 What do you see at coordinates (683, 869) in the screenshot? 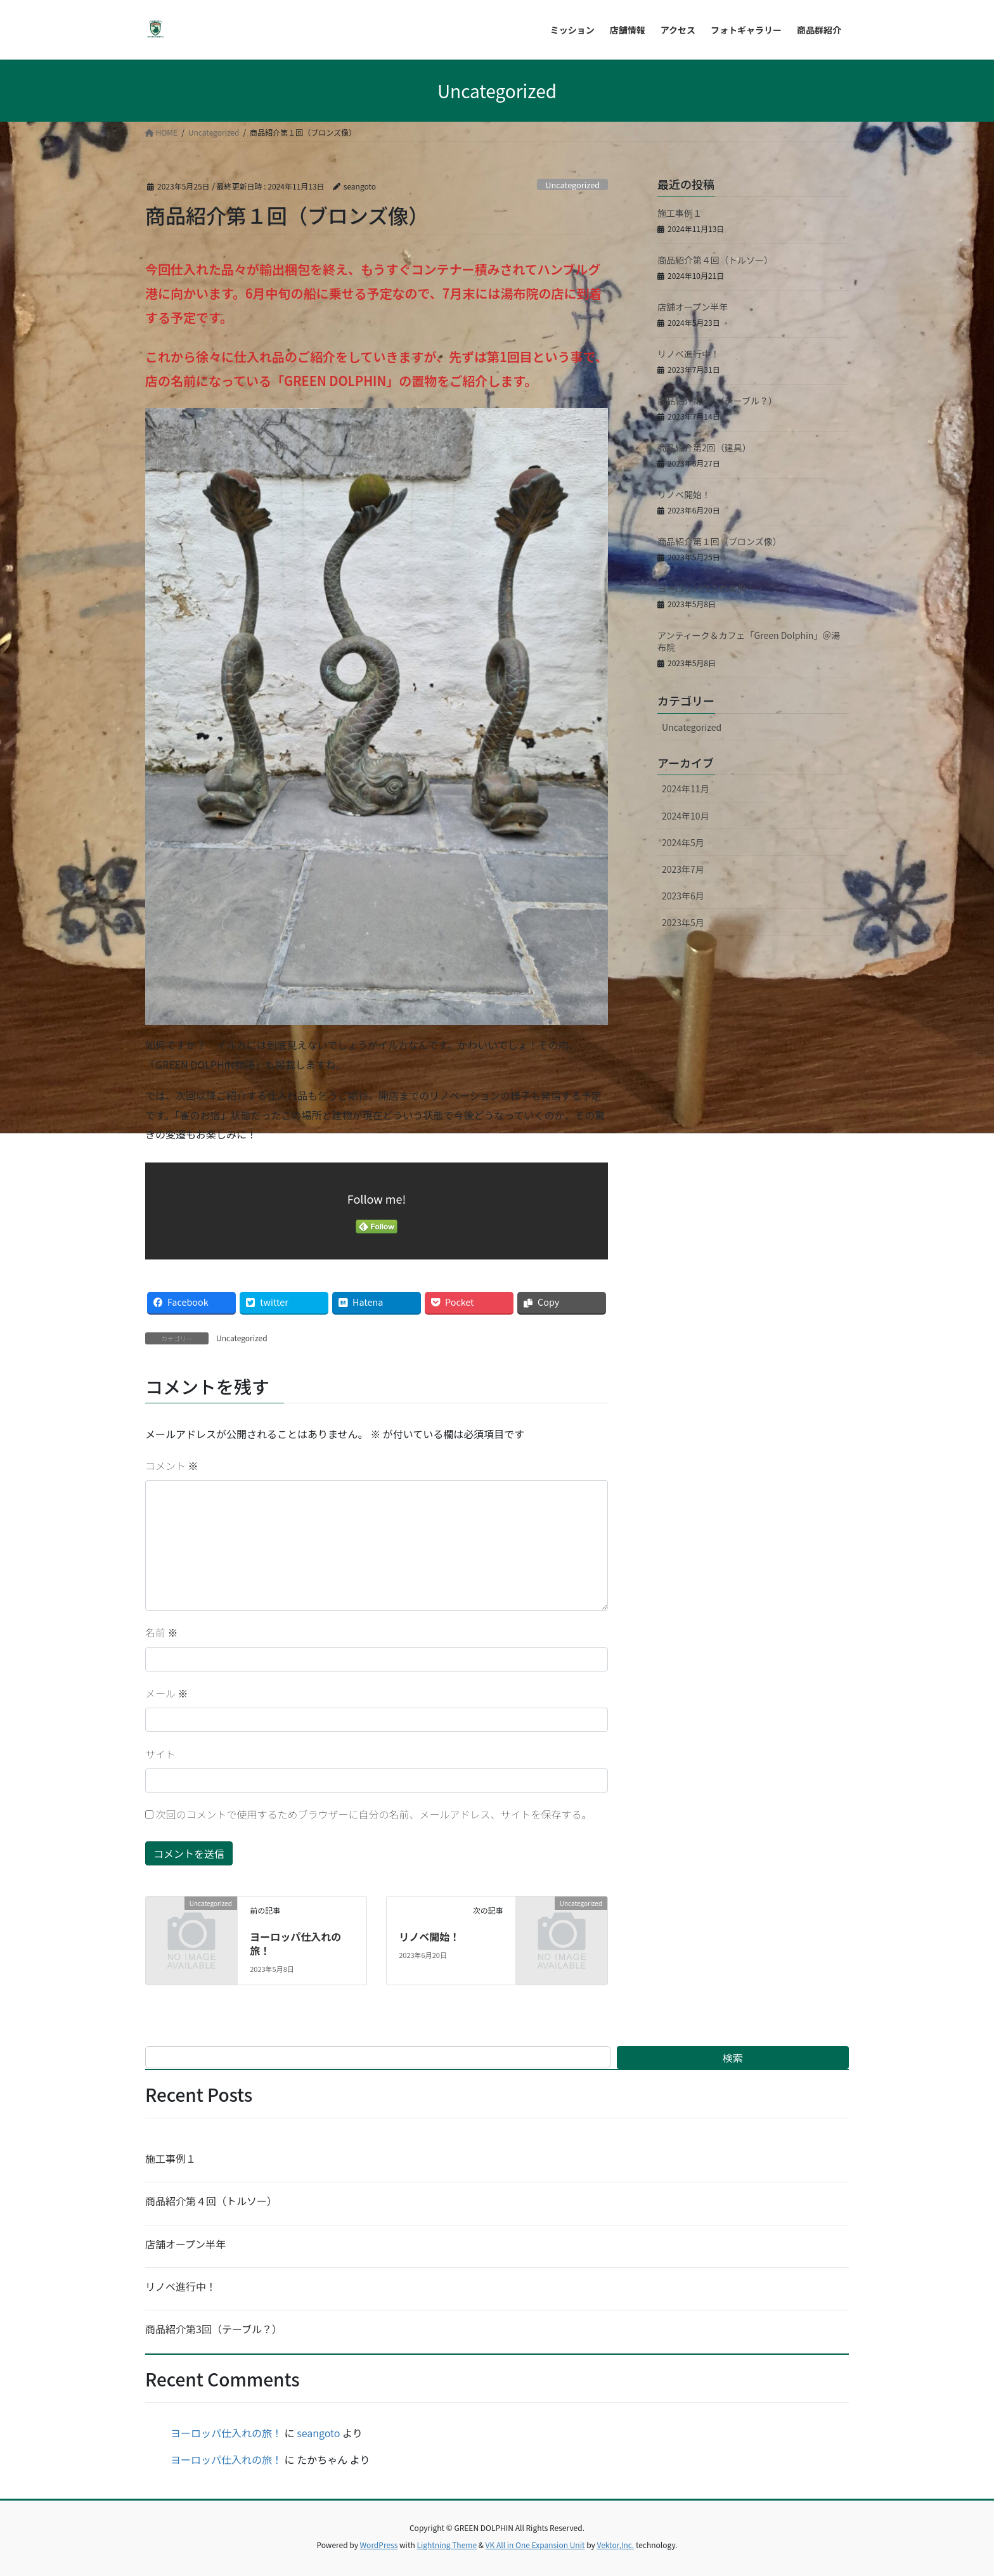
I see `2023年7月` at bounding box center [683, 869].